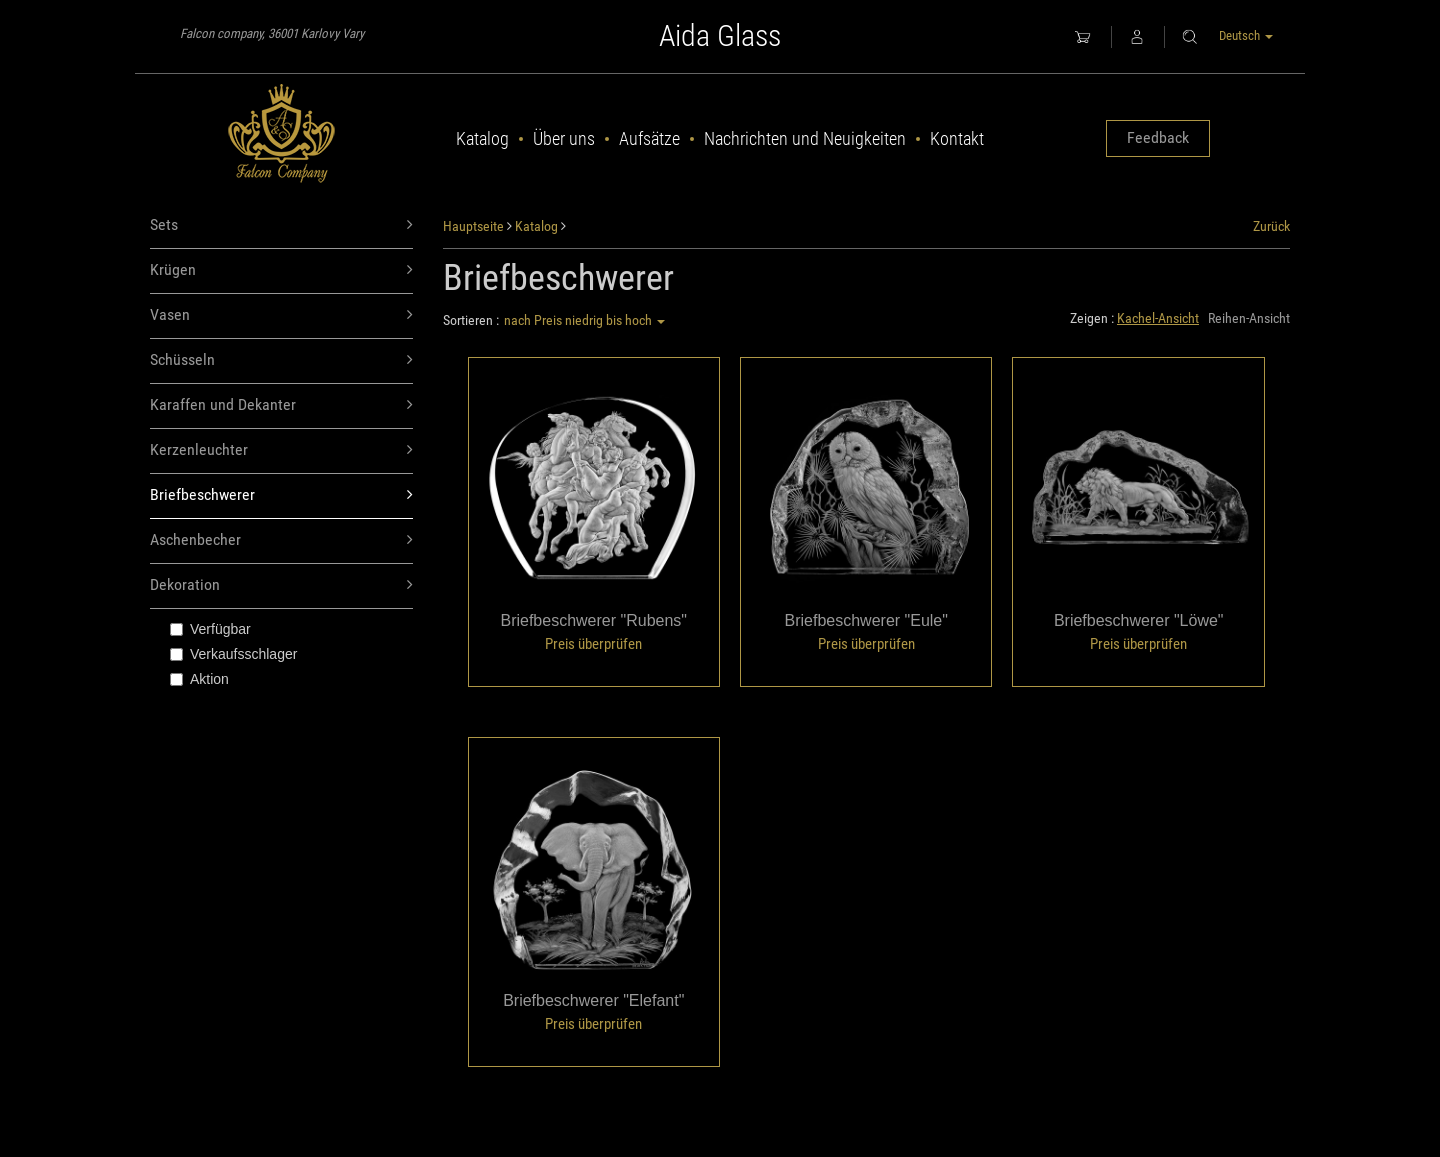 The width and height of the screenshot is (1440, 1157). I want to click on Hauptseite, so click(473, 226).